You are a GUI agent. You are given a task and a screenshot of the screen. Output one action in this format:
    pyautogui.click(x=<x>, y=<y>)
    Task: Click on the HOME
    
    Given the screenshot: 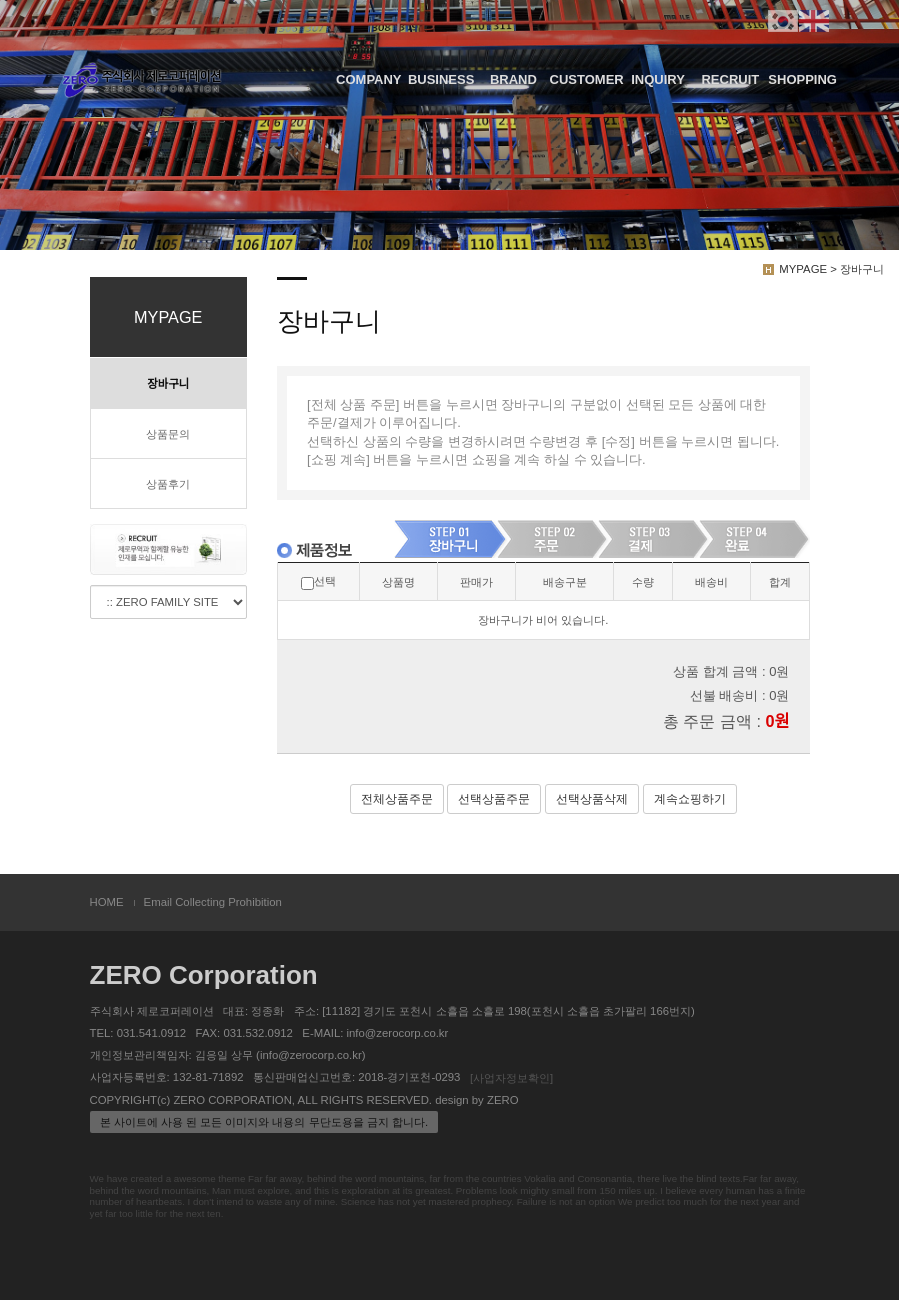 What is the action you would take?
    pyautogui.click(x=107, y=902)
    